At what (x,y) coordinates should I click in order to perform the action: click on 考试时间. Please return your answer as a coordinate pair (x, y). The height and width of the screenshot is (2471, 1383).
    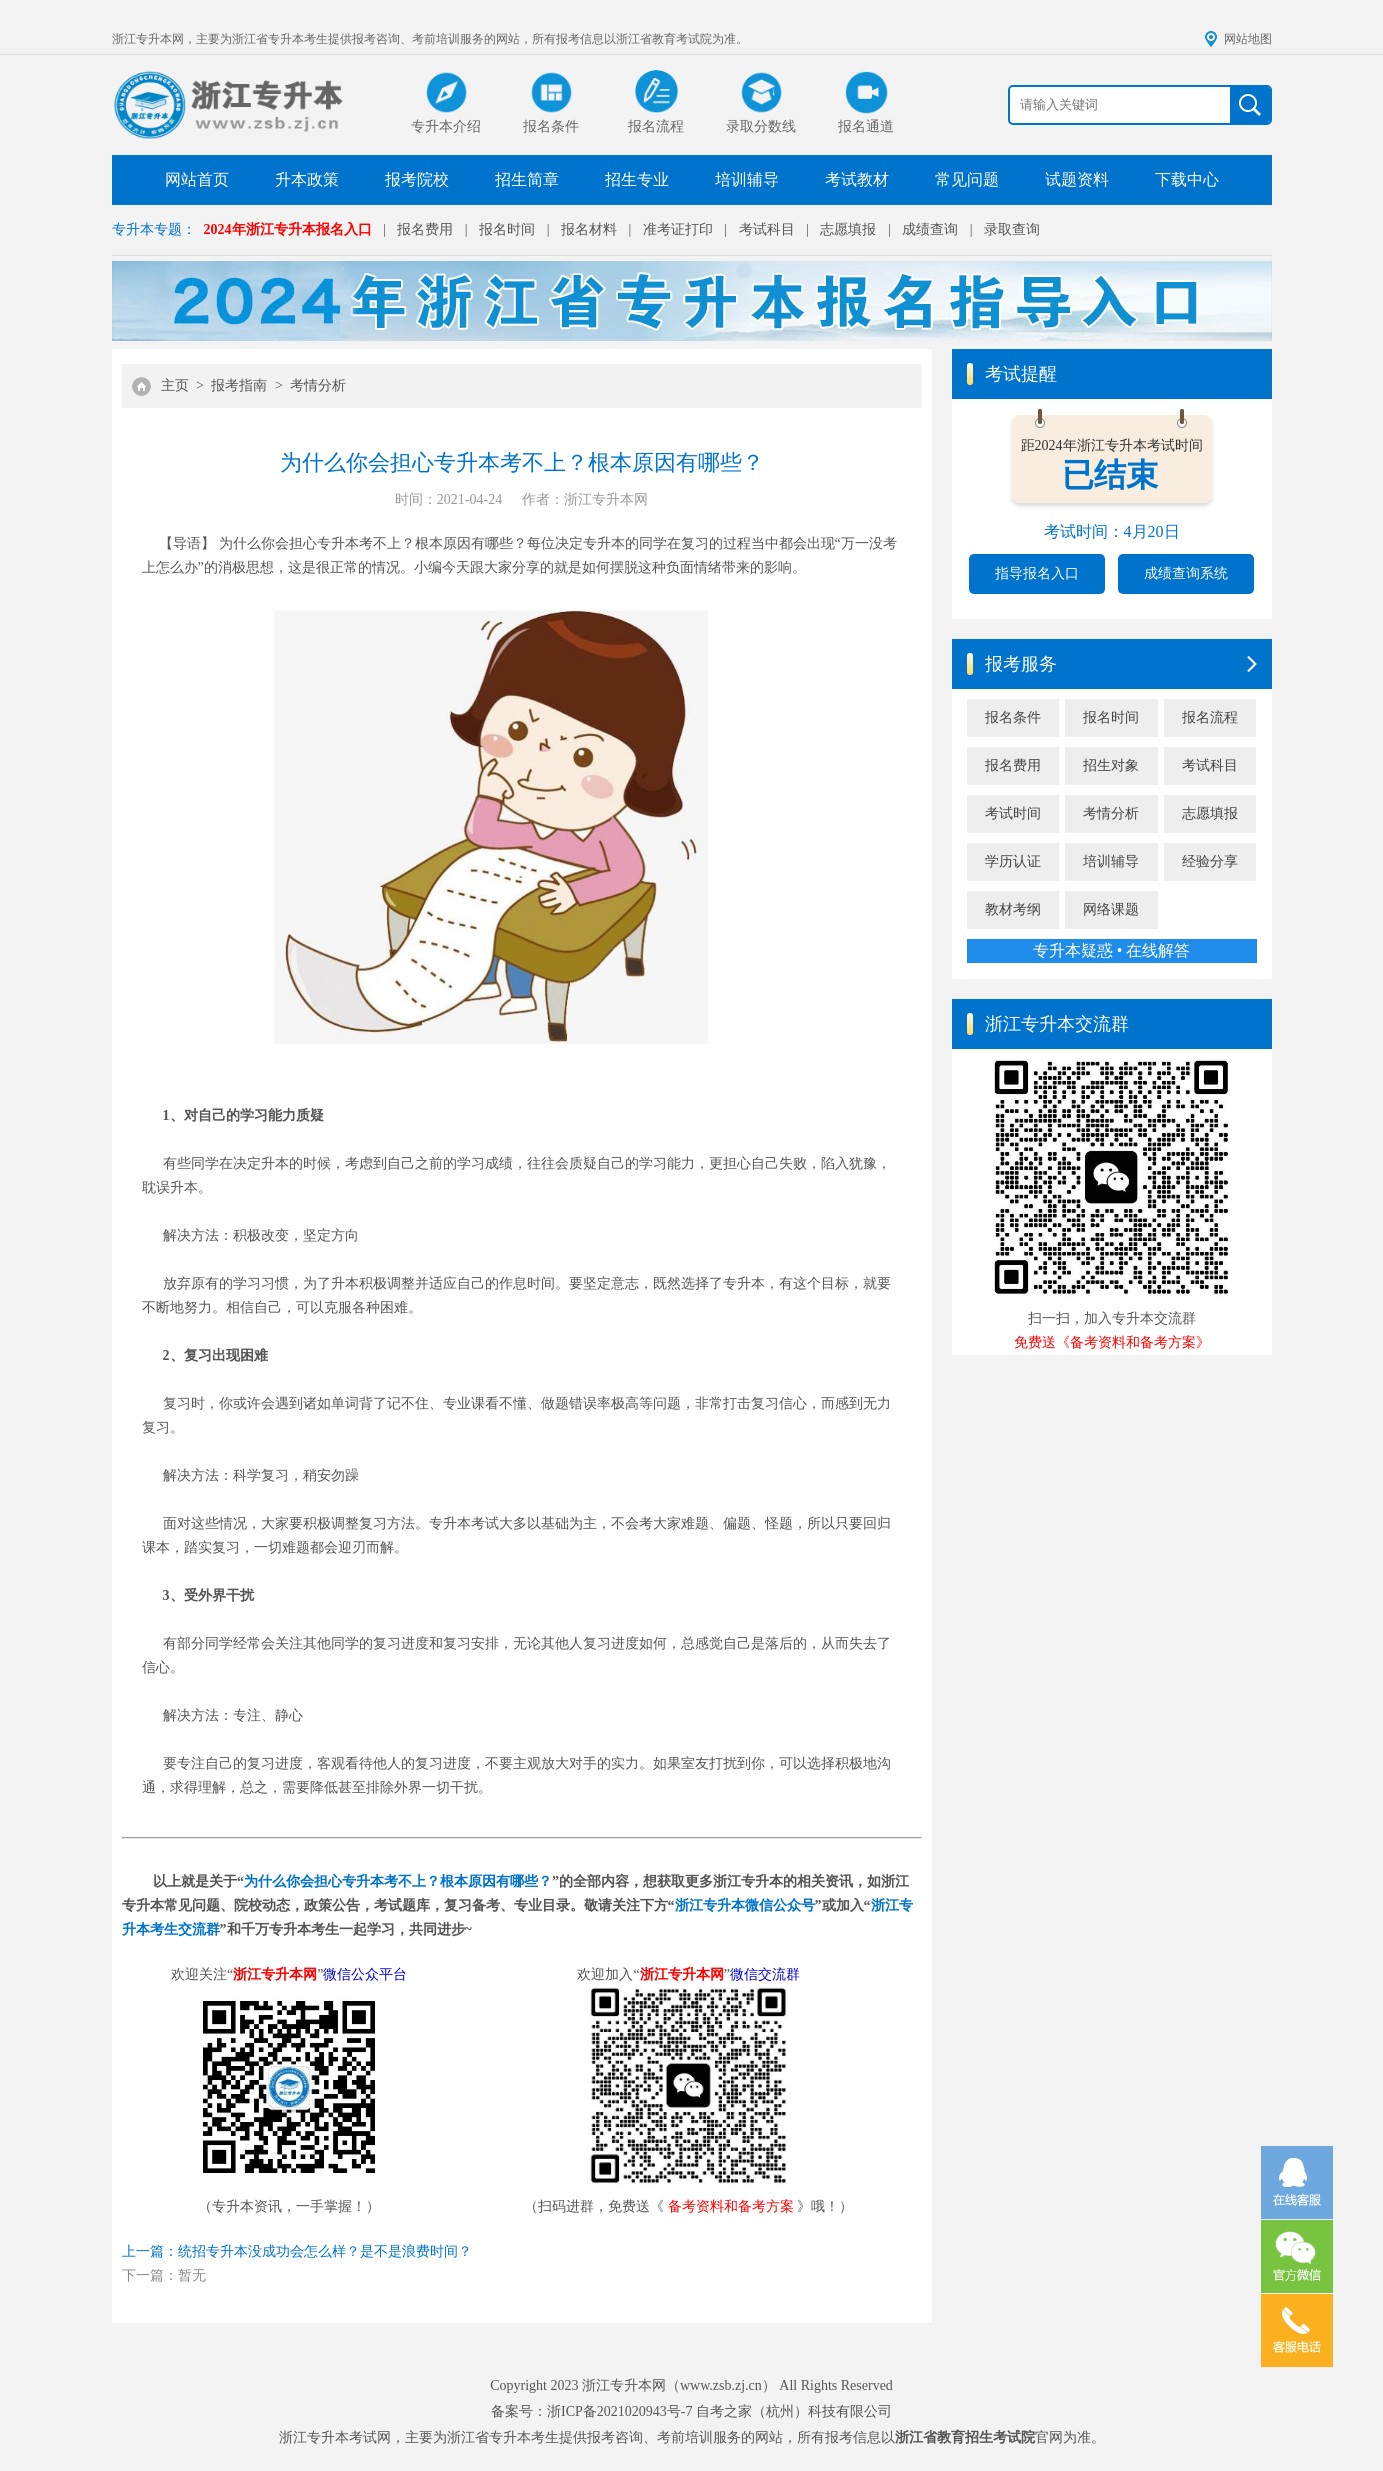
    Looking at the image, I should click on (1013, 813).